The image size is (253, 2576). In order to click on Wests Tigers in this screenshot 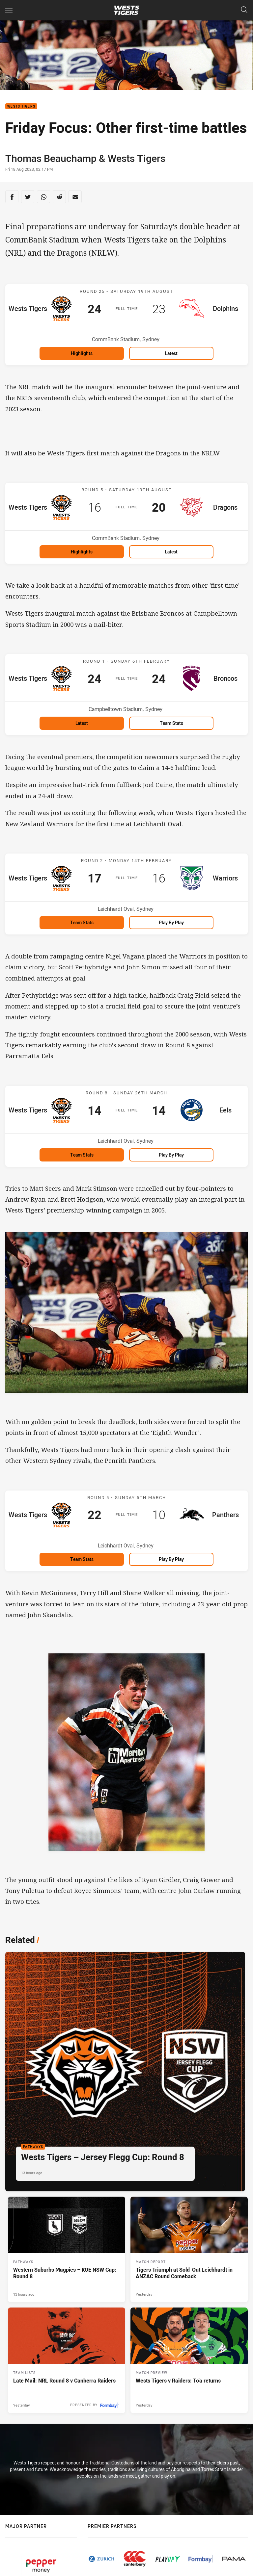, I will do `click(21, 106)`.